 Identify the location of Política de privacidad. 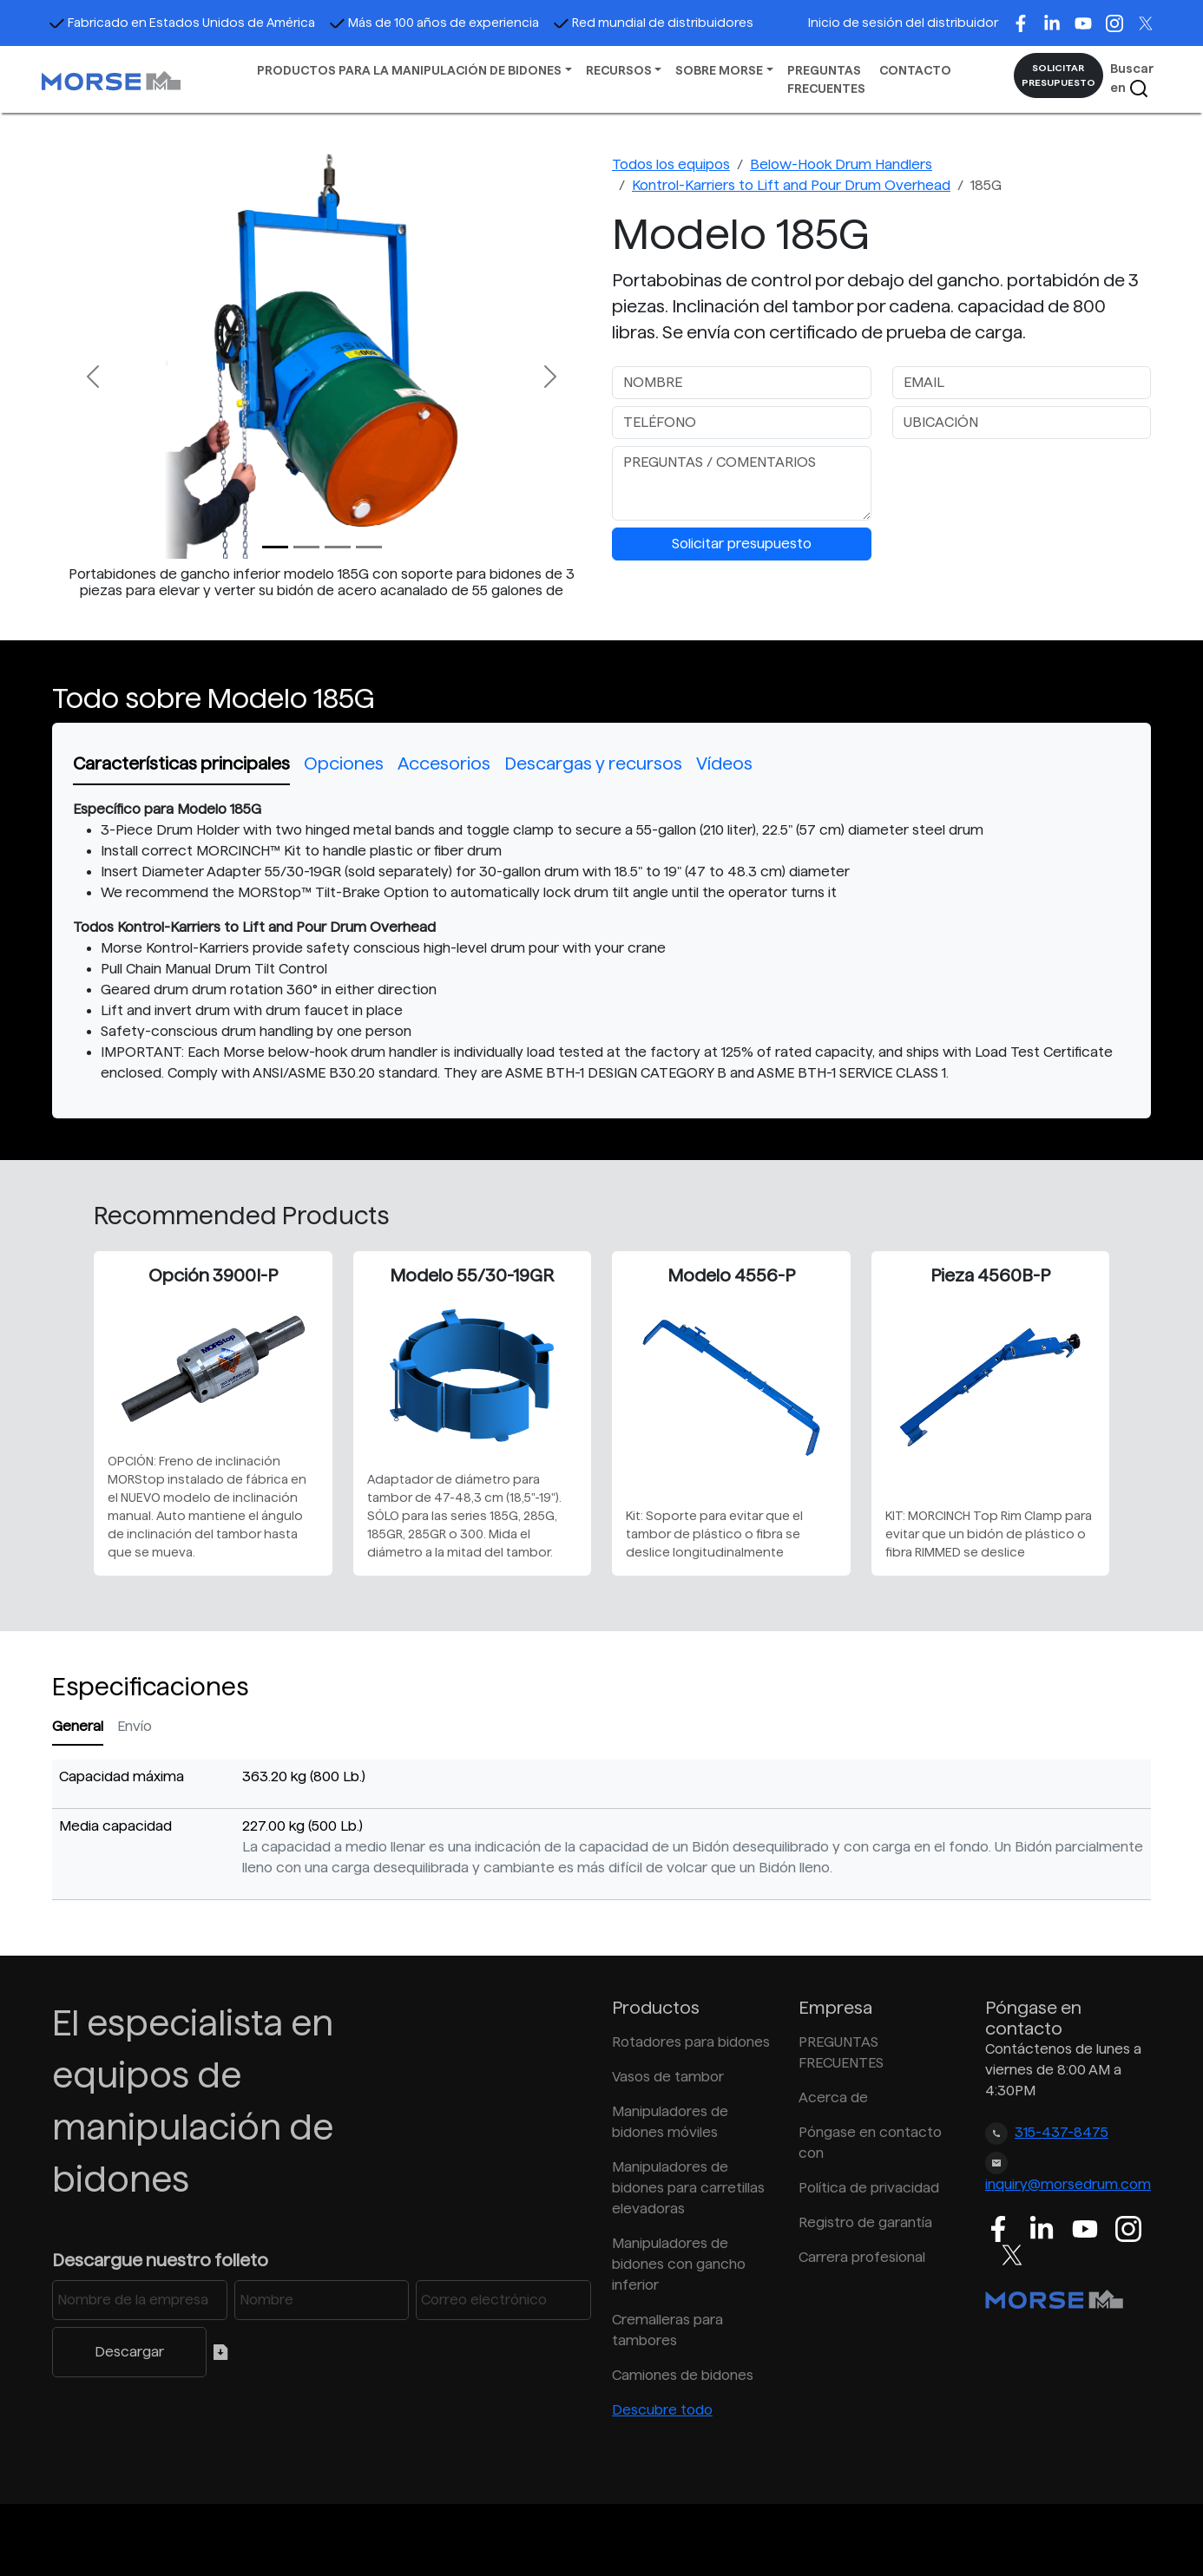
(869, 2187).